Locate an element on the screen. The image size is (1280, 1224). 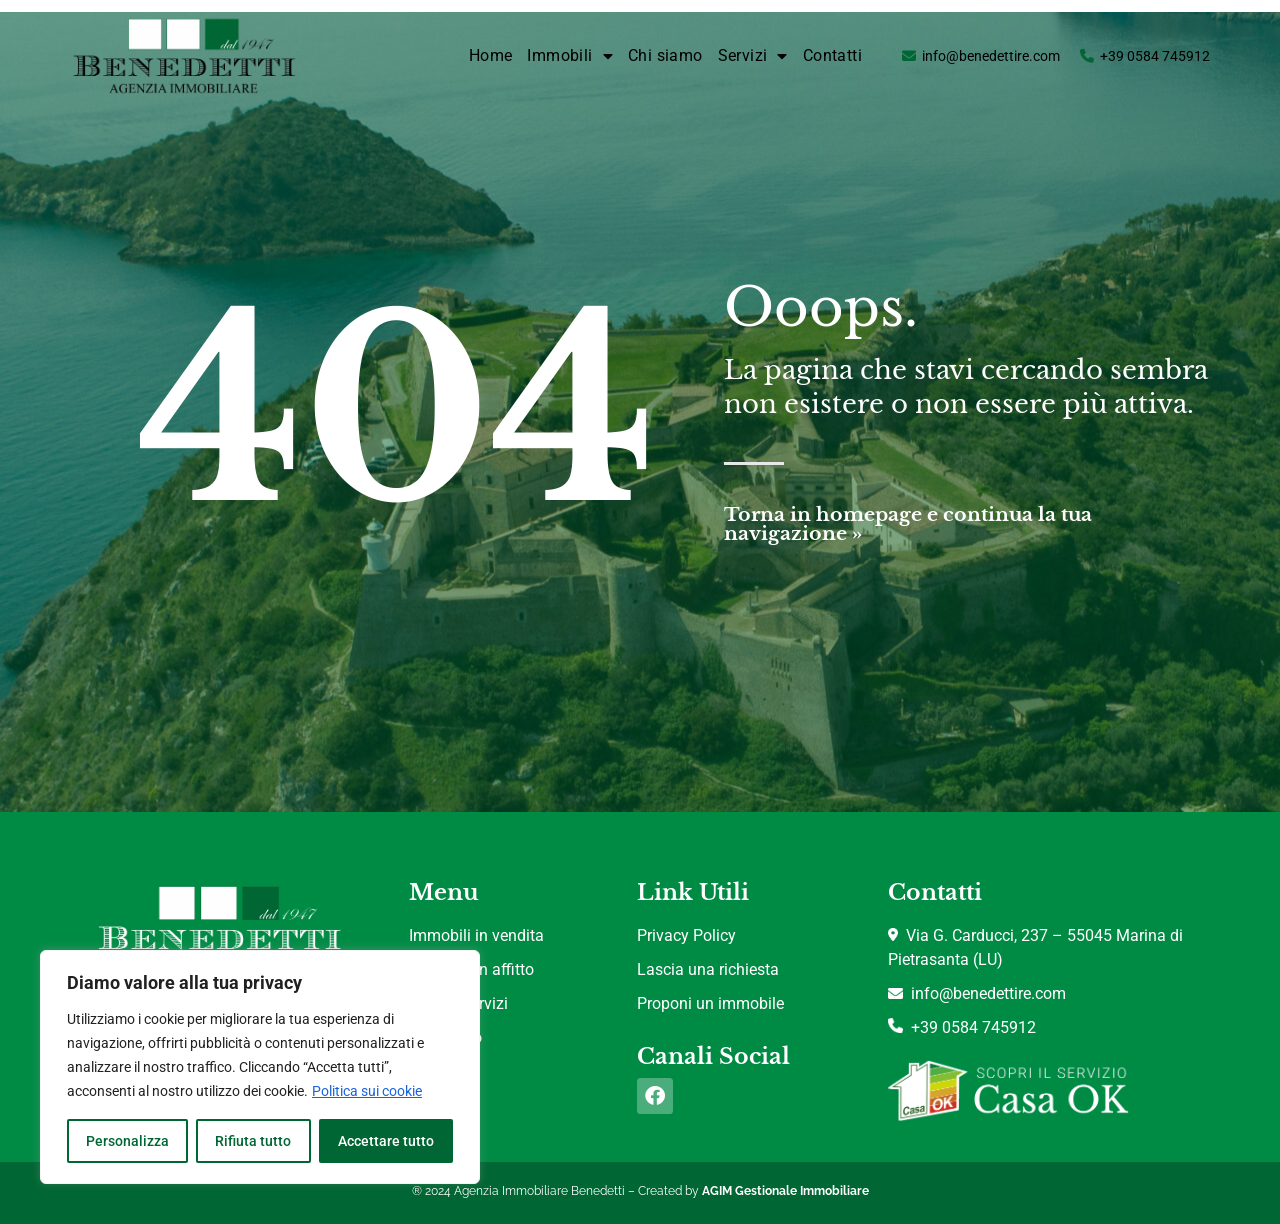
[region] is located at coordinates (260, 1067).